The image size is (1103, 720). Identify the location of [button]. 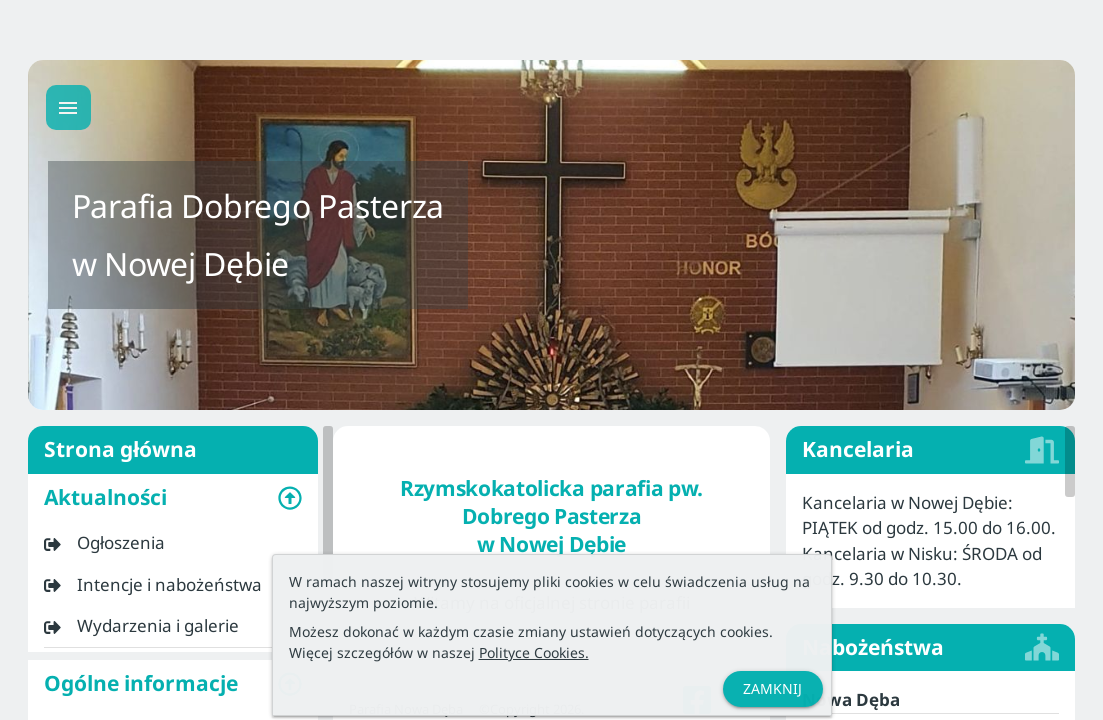
(173, 498).